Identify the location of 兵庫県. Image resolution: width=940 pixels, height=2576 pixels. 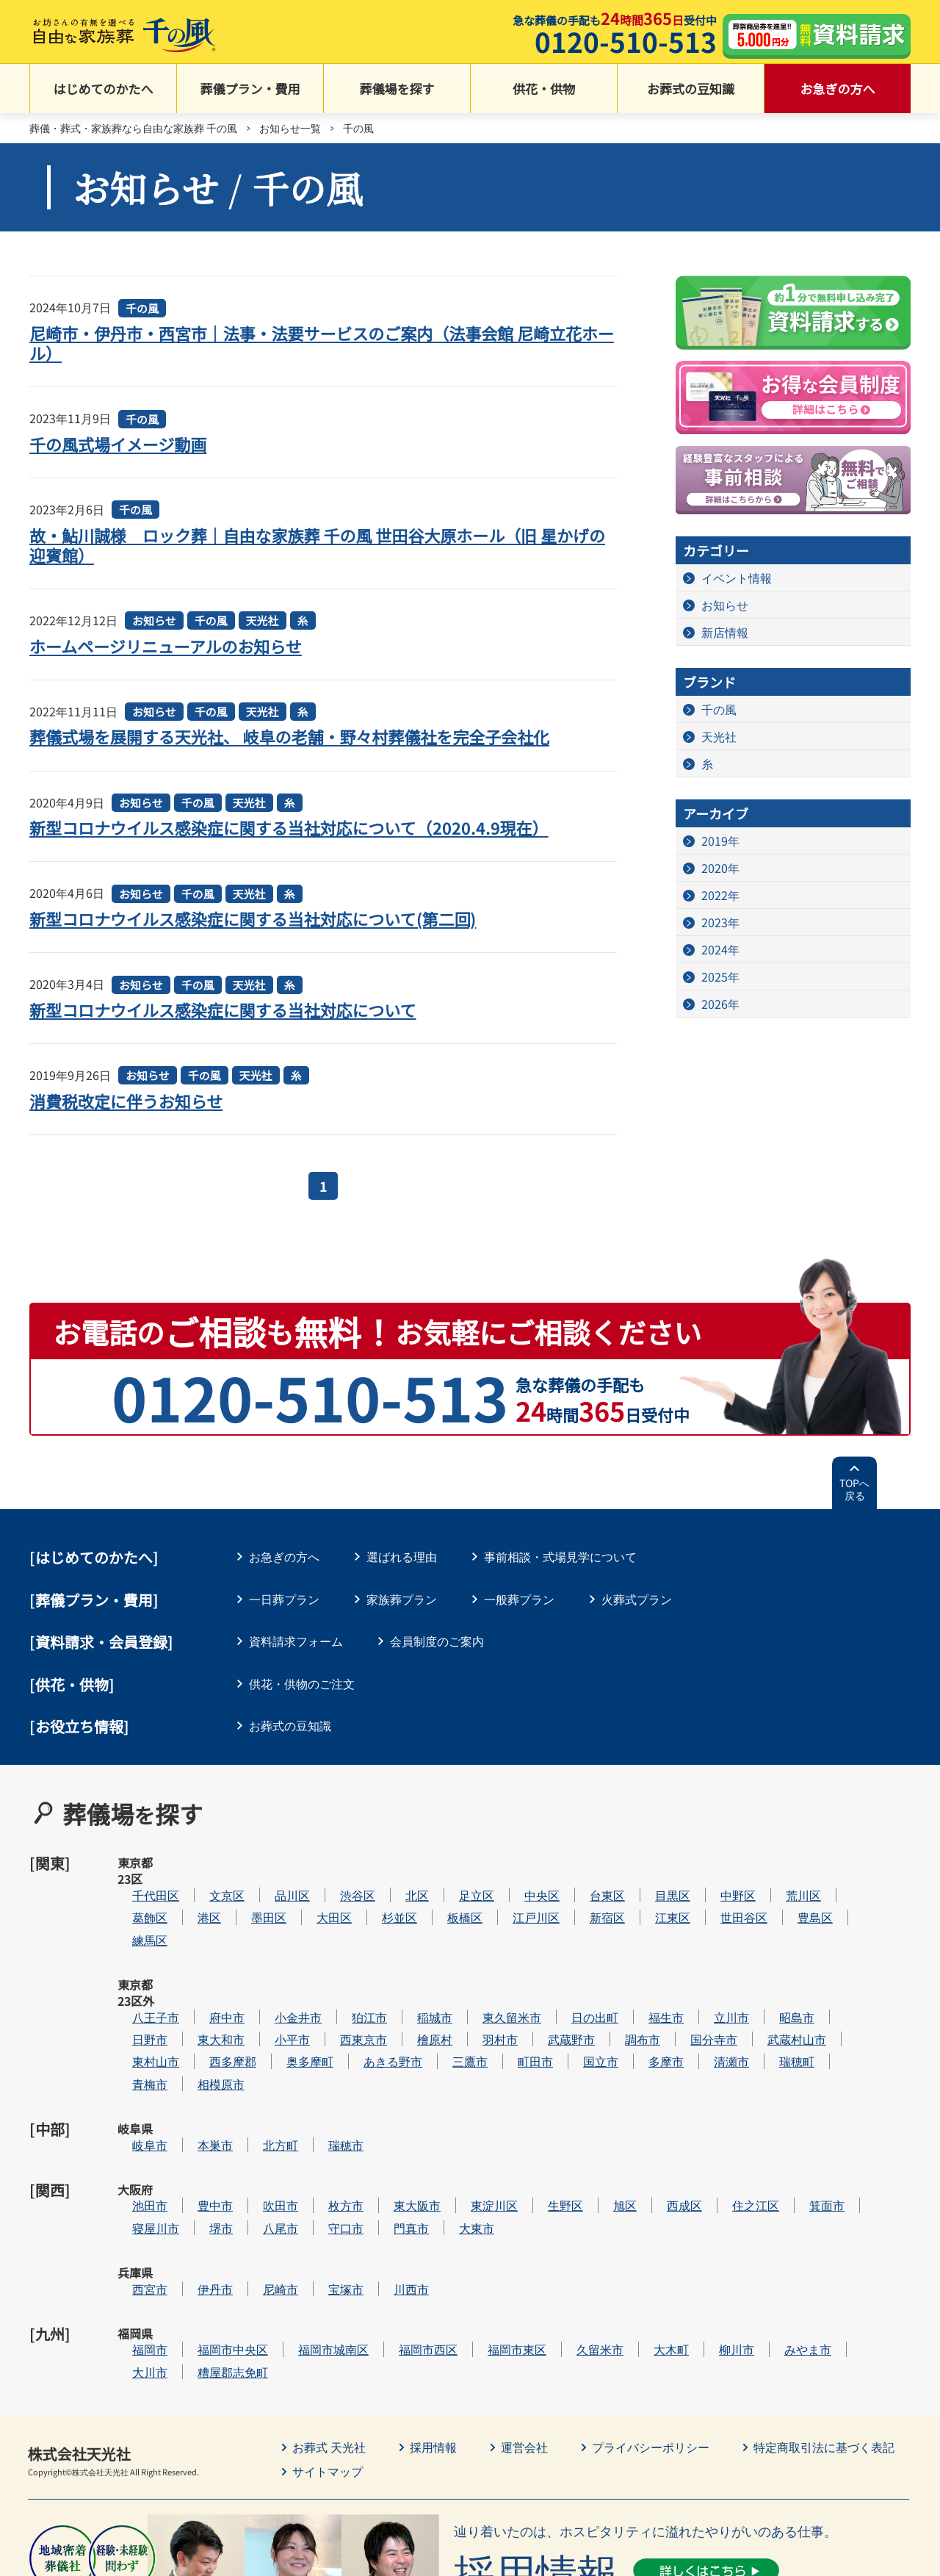
(135, 2174).